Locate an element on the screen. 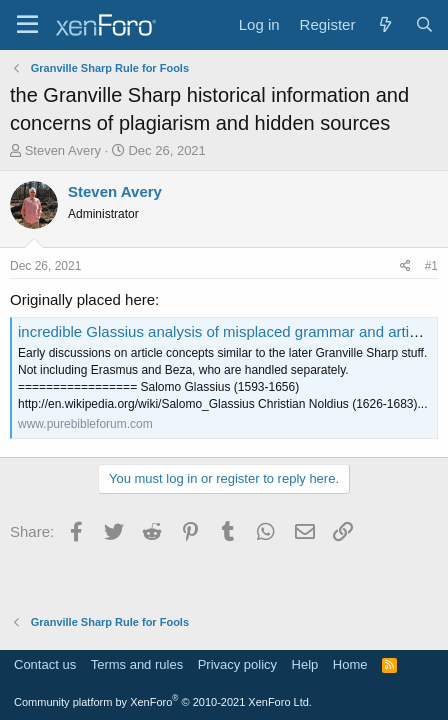  Privacy policy is located at coordinates (237, 664).